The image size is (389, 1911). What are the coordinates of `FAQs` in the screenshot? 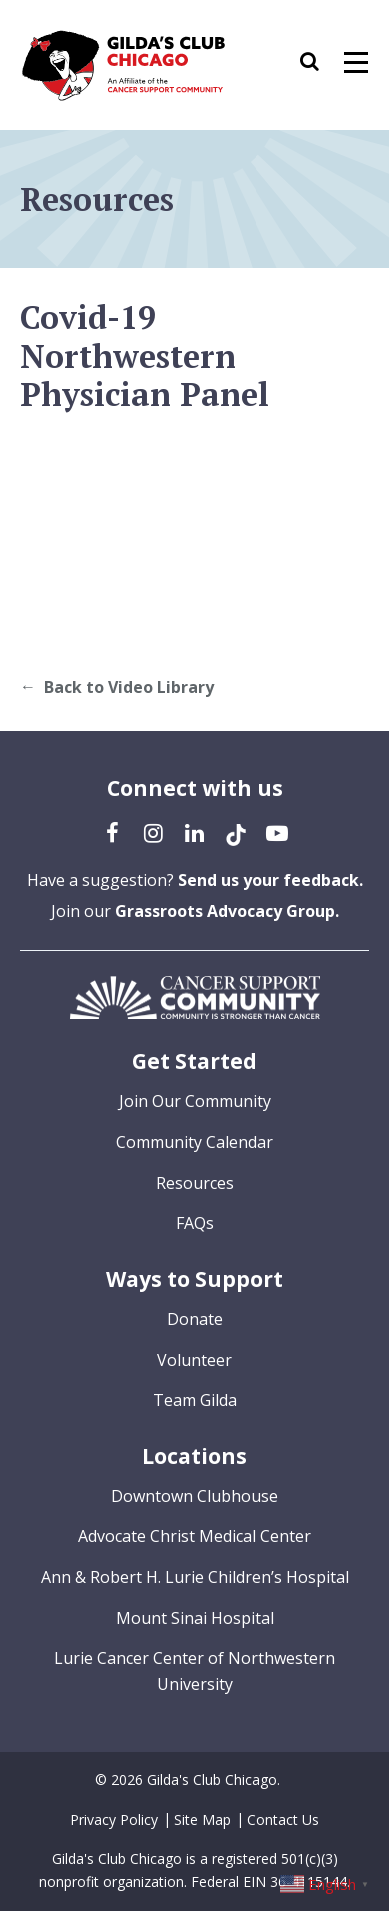 It's located at (195, 1223).